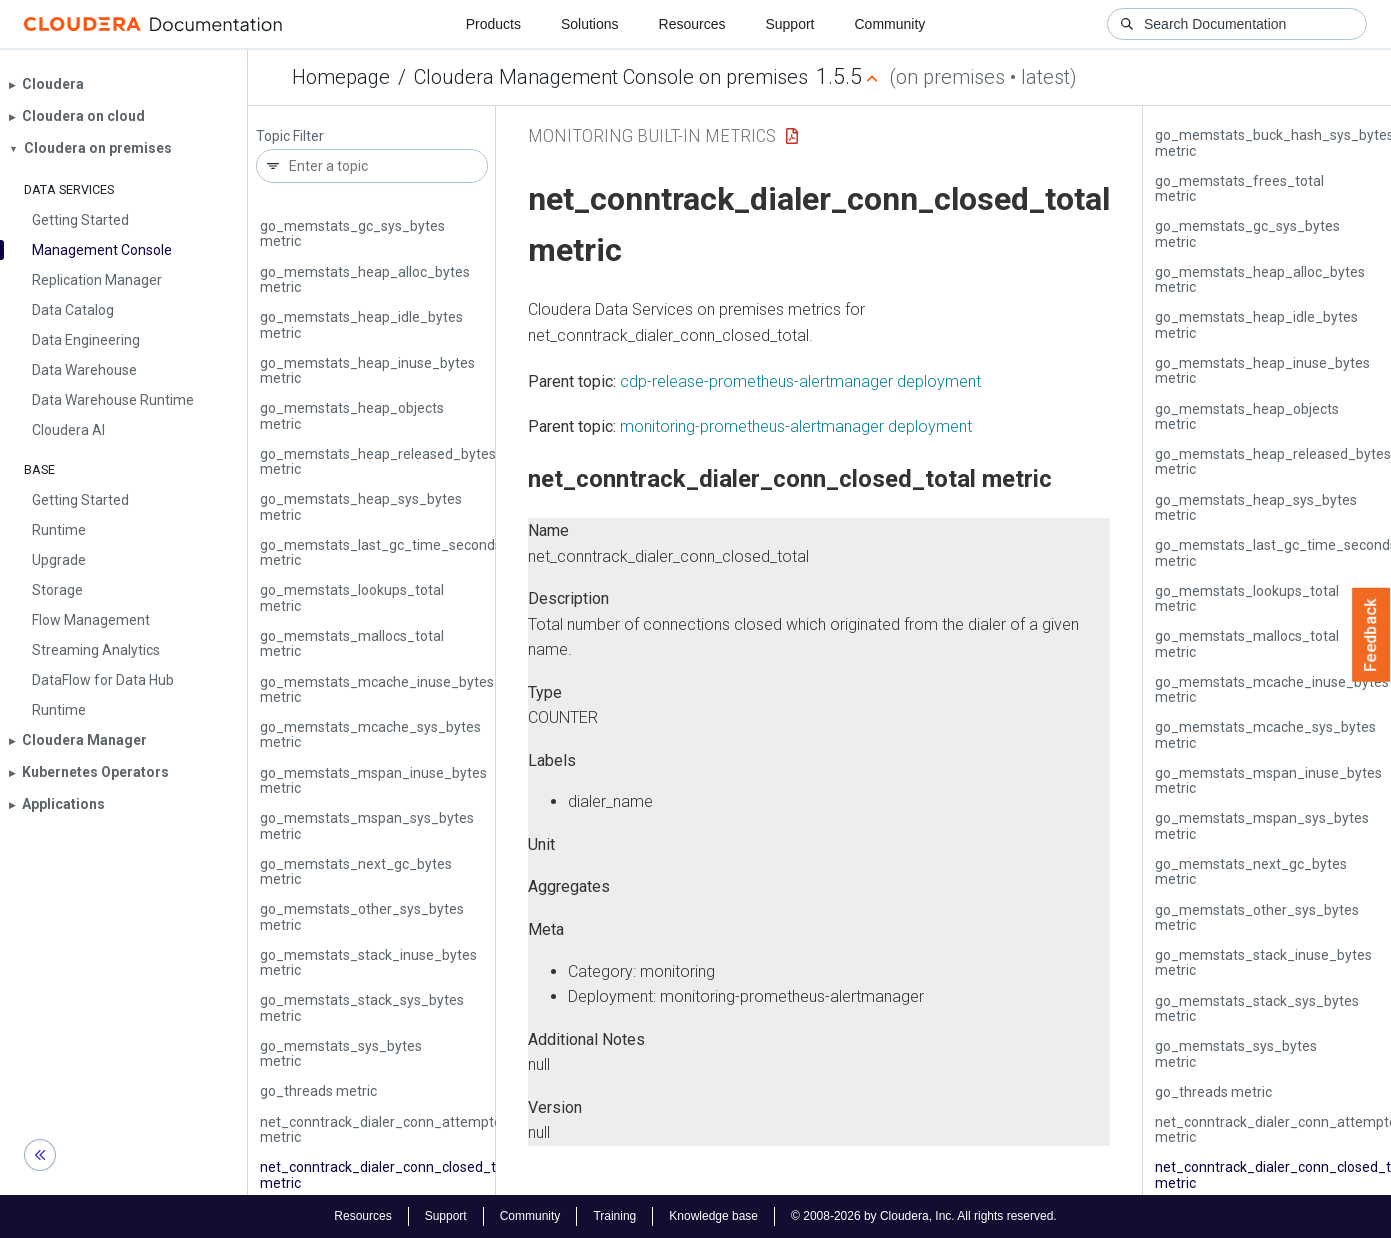 This screenshot has width=1391, height=1238. I want to click on go_memstats_stack_sys_bytes metric, so click(362, 1007).